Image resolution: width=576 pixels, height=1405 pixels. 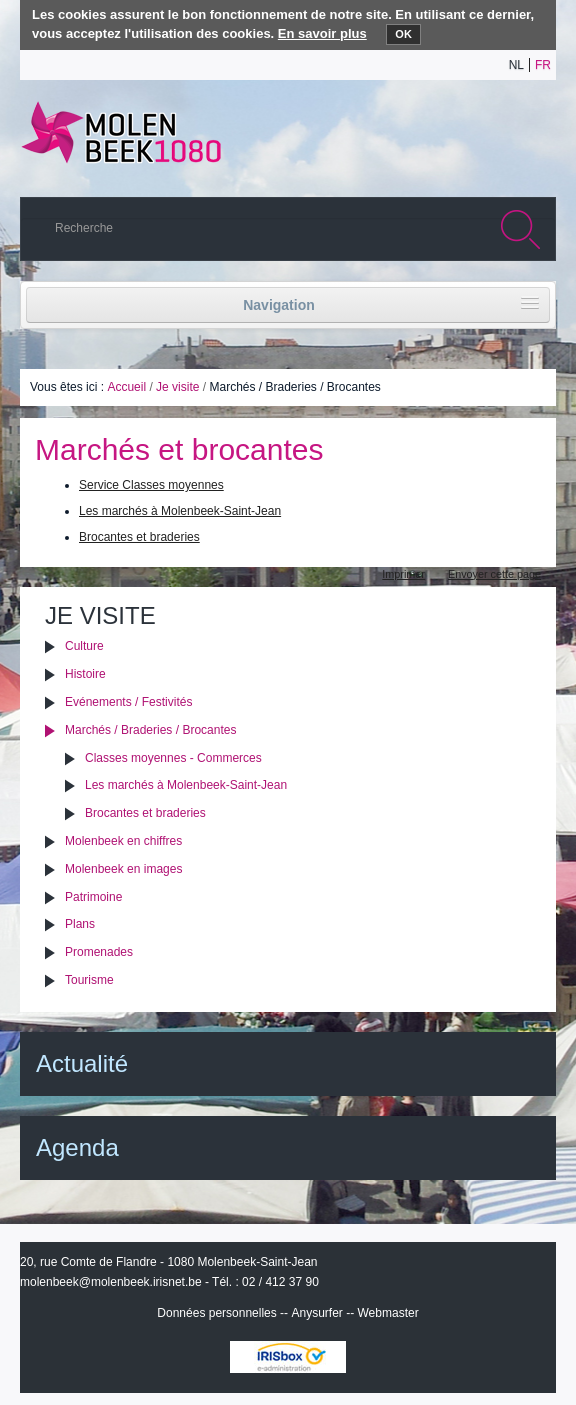 I want to click on Données personnelles, so click(x=216, y=1313).